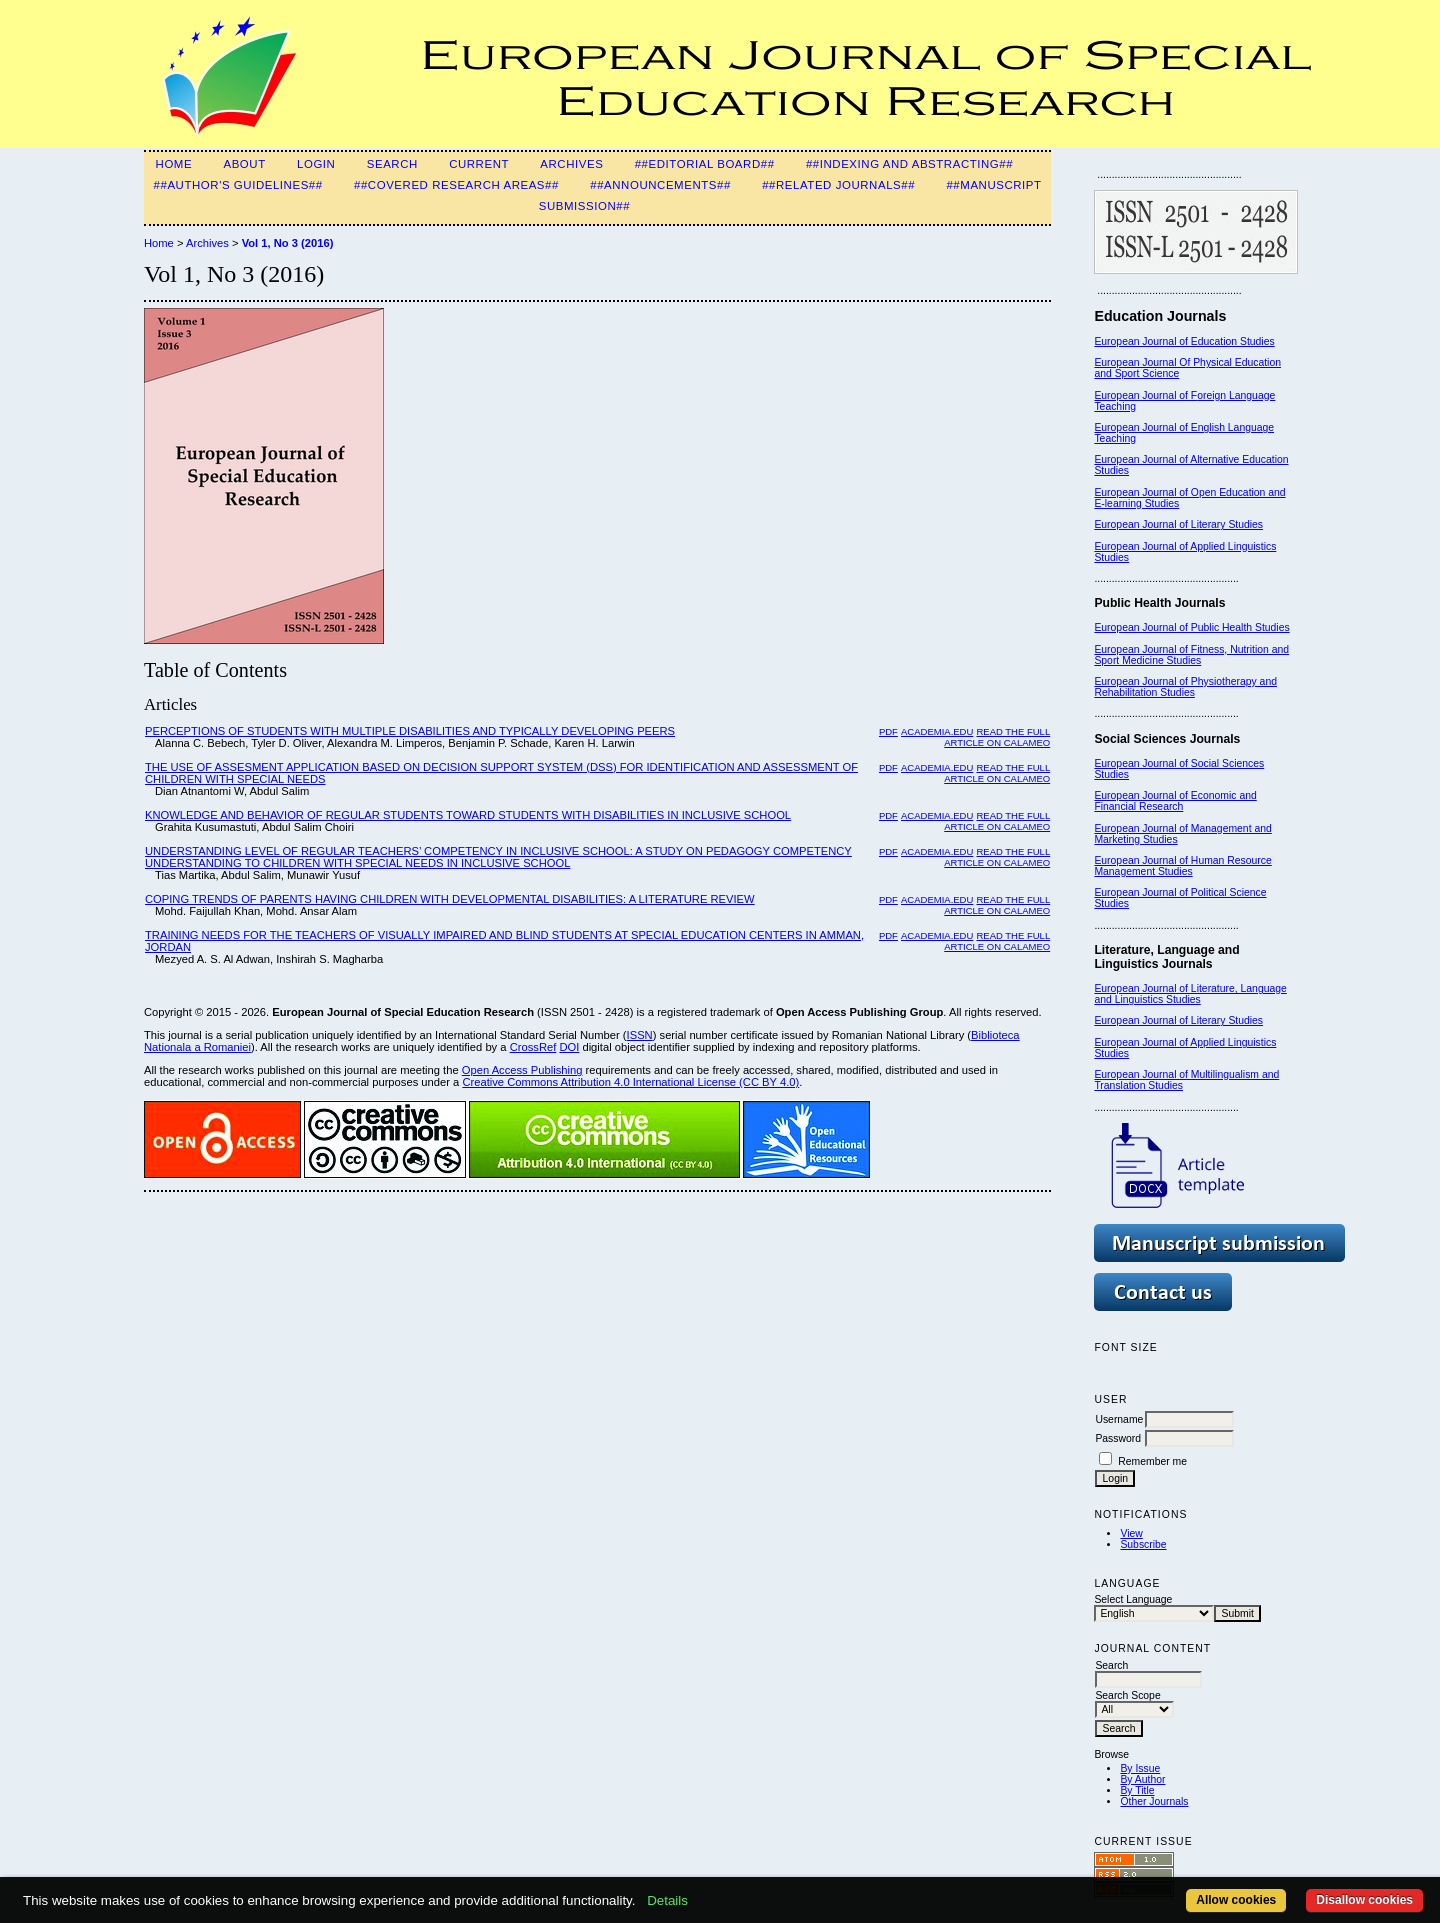 The height and width of the screenshot is (1923, 1440). Describe the element at coordinates (468, 815) in the screenshot. I see `KNOWLEDGE AND BEHAVIOR OF REGULAR STUDENTS TOWARD STUDENTS WITH DISABILITIES IN INCLUSIVE SCHOOL` at that location.